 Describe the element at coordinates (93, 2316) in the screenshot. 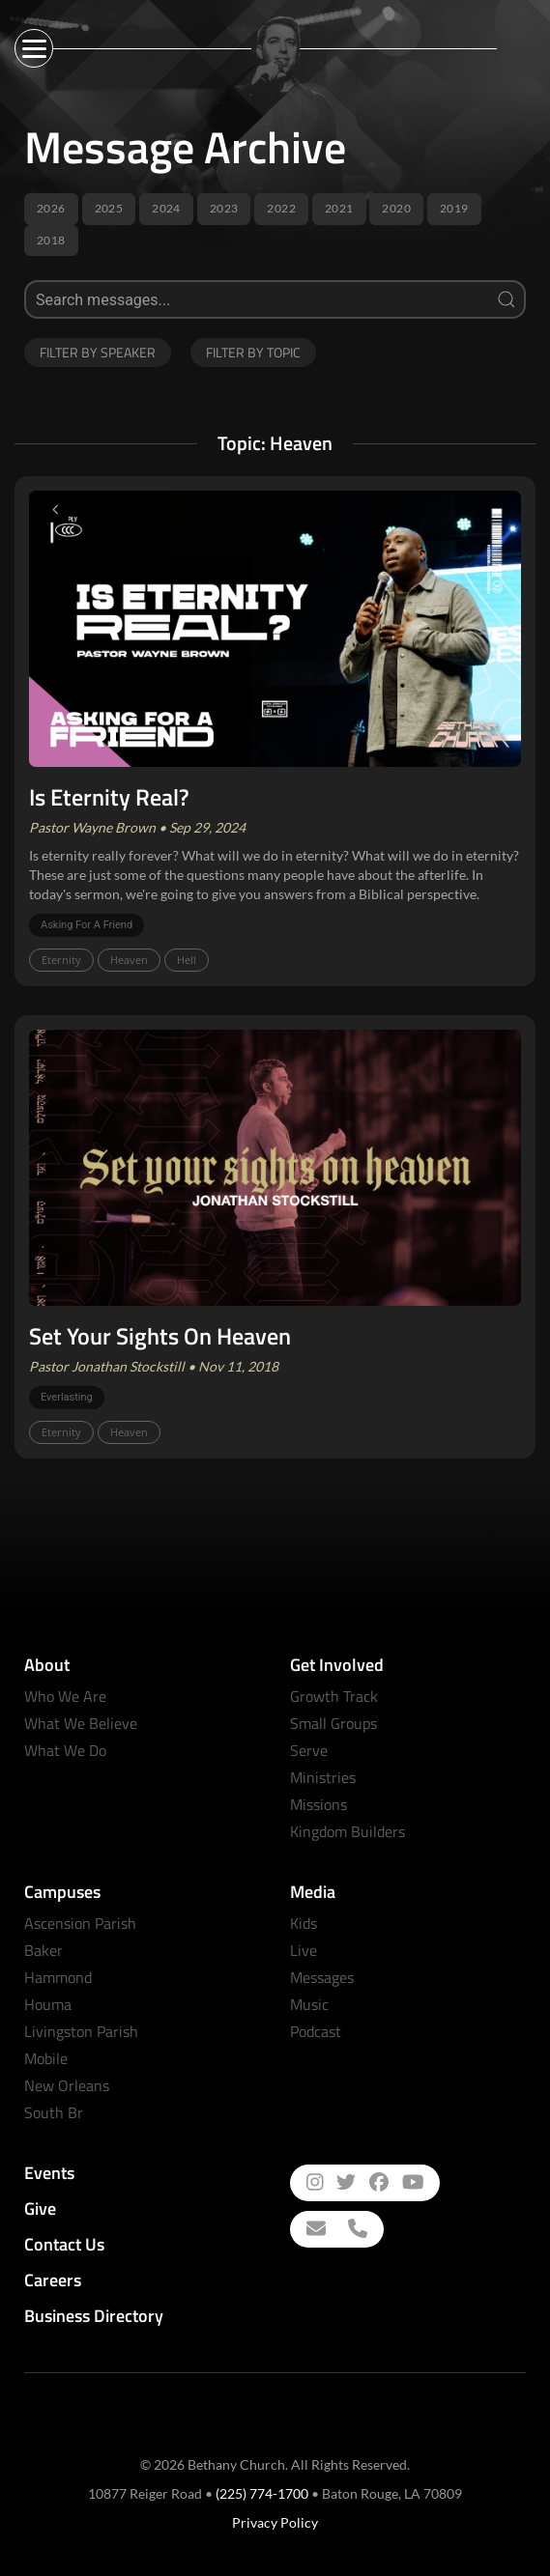

I see `Business Directory` at that location.